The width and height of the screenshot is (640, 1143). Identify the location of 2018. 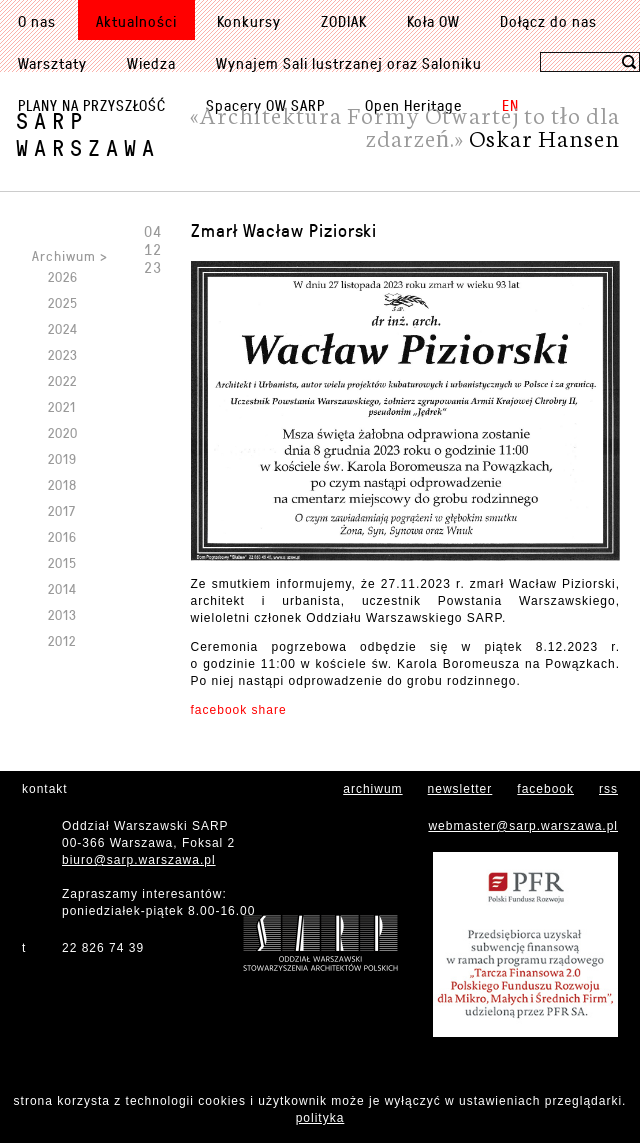
(62, 484).